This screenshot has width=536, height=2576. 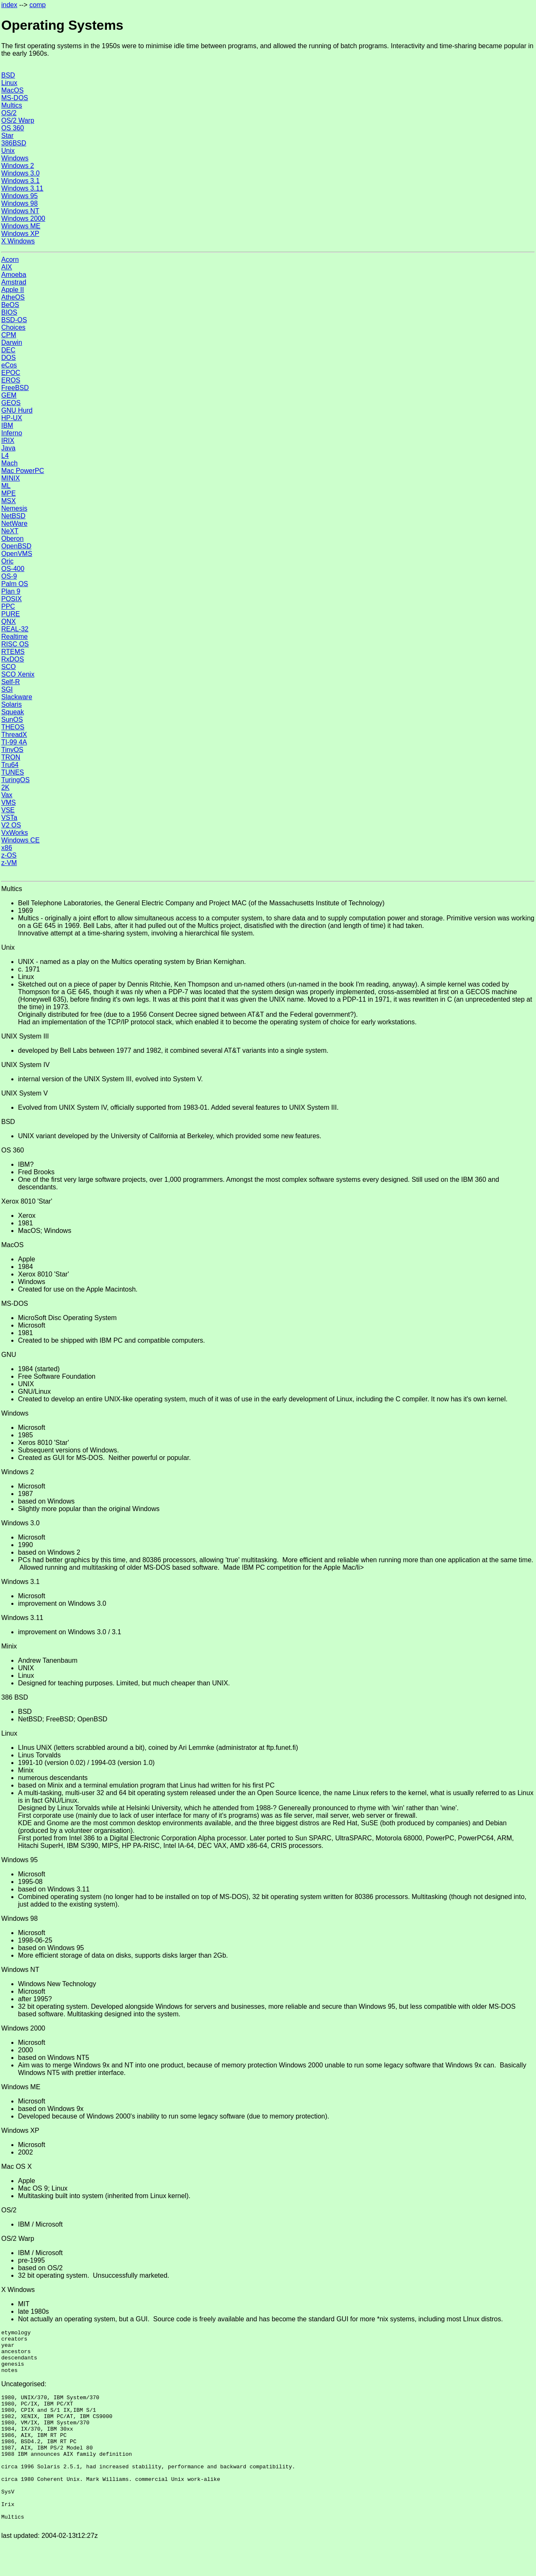 What do you see at coordinates (8, 75) in the screenshot?
I see `BSD` at bounding box center [8, 75].